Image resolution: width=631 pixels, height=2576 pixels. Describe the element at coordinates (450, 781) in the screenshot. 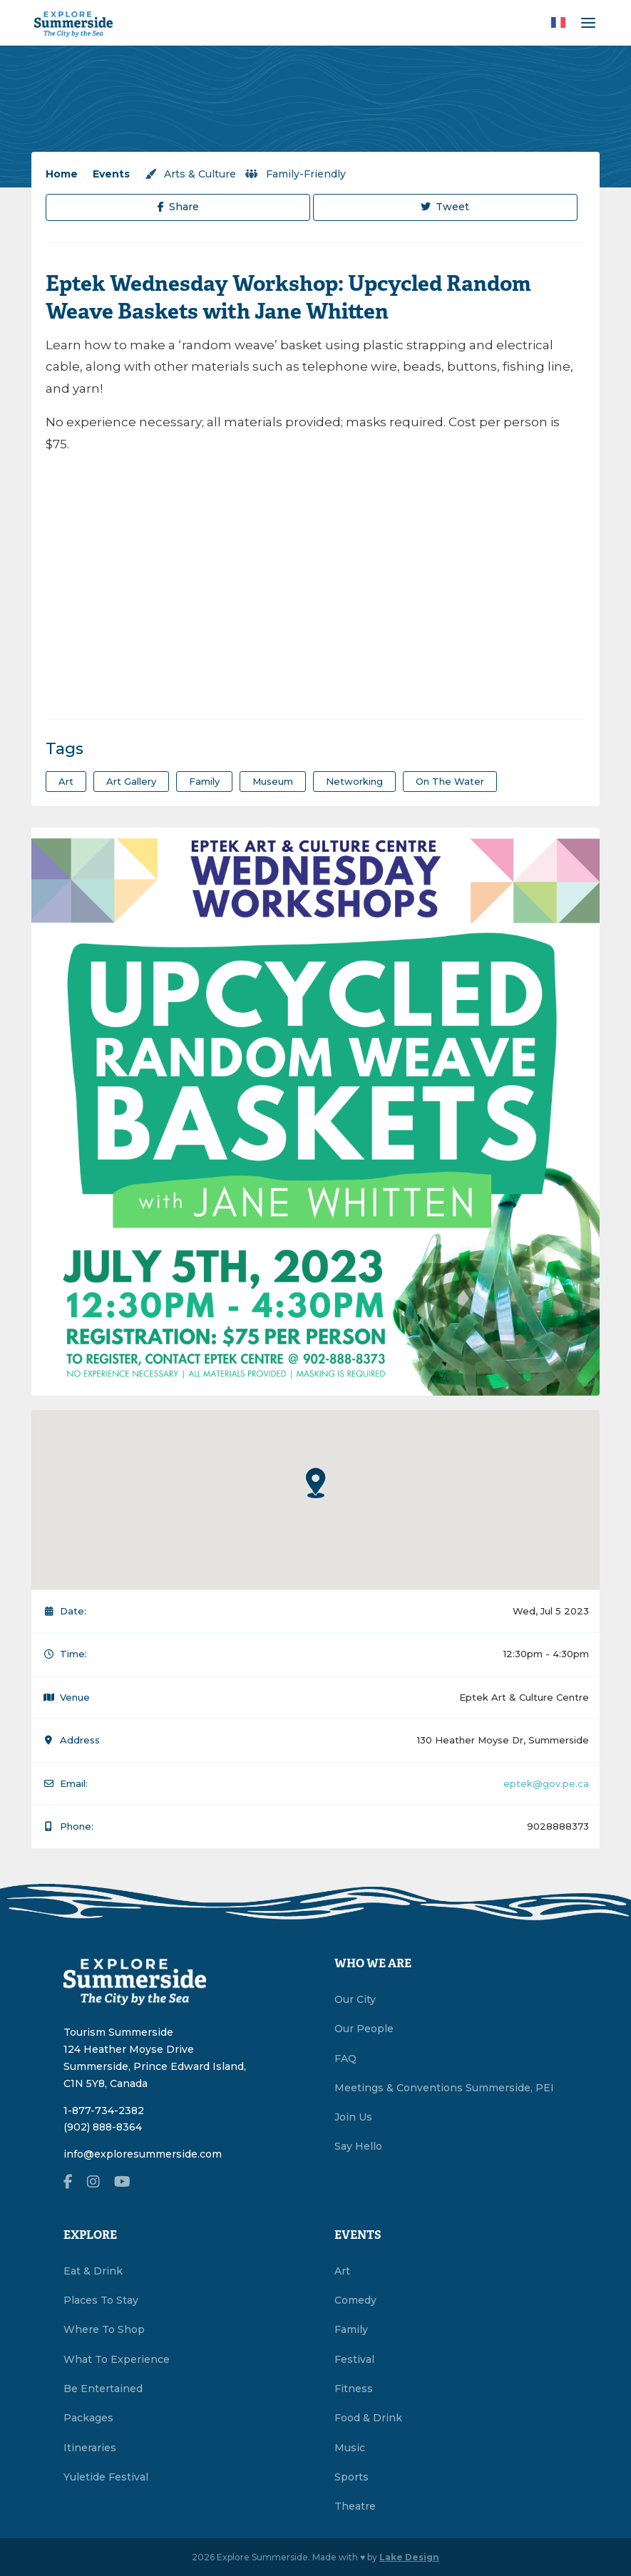

I see `on the water` at that location.